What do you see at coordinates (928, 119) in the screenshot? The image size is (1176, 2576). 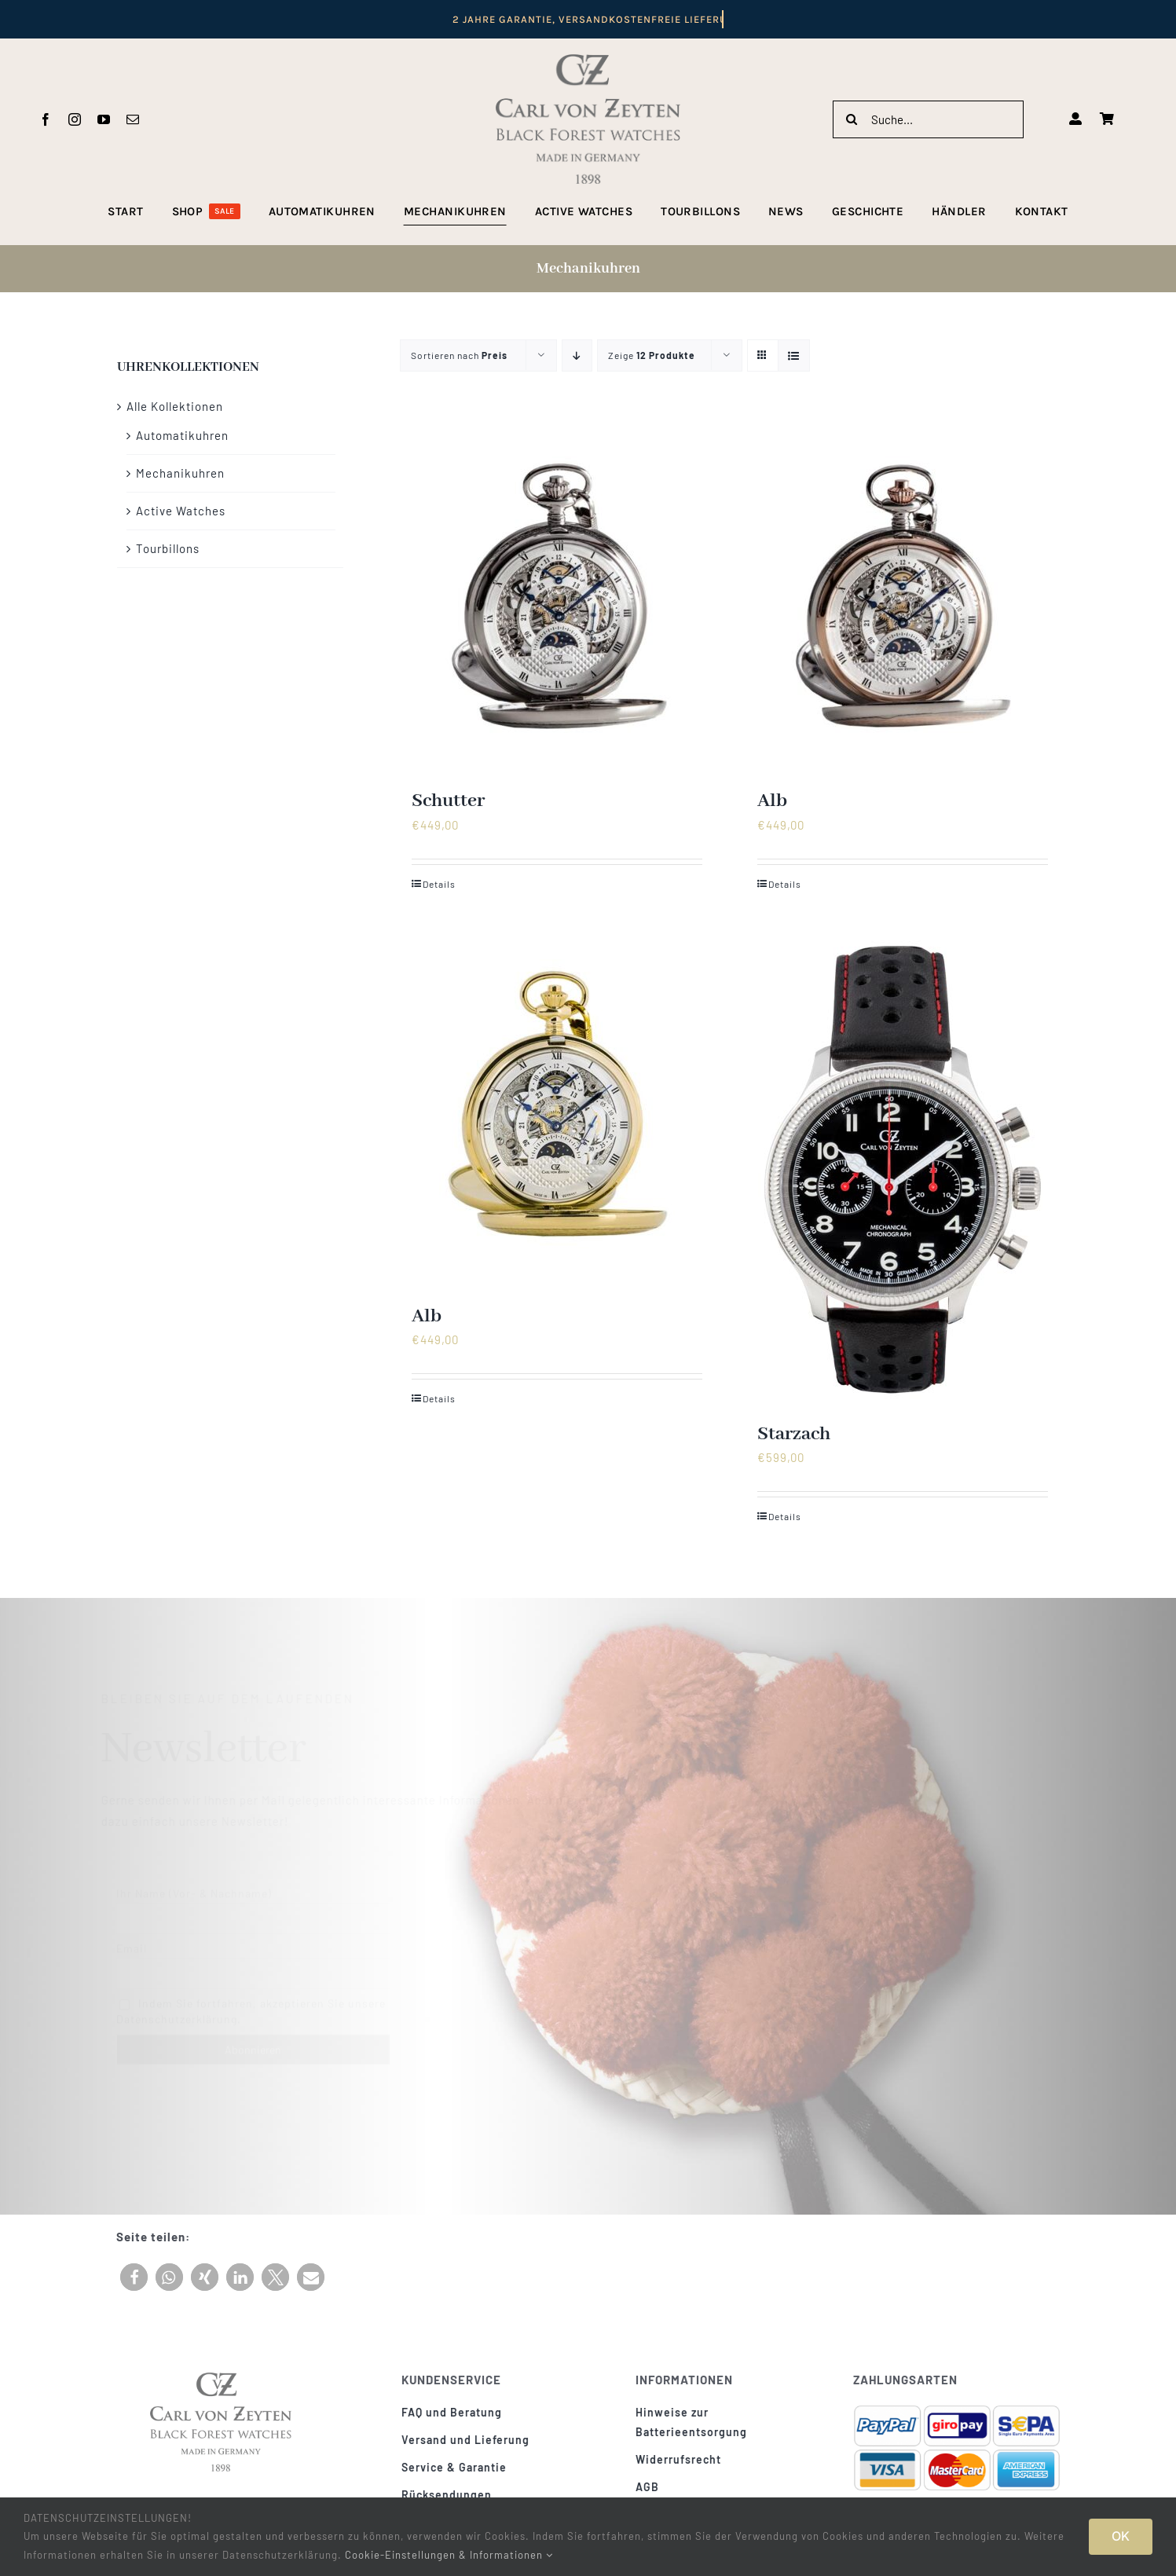 I see `[Suche...]` at bounding box center [928, 119].